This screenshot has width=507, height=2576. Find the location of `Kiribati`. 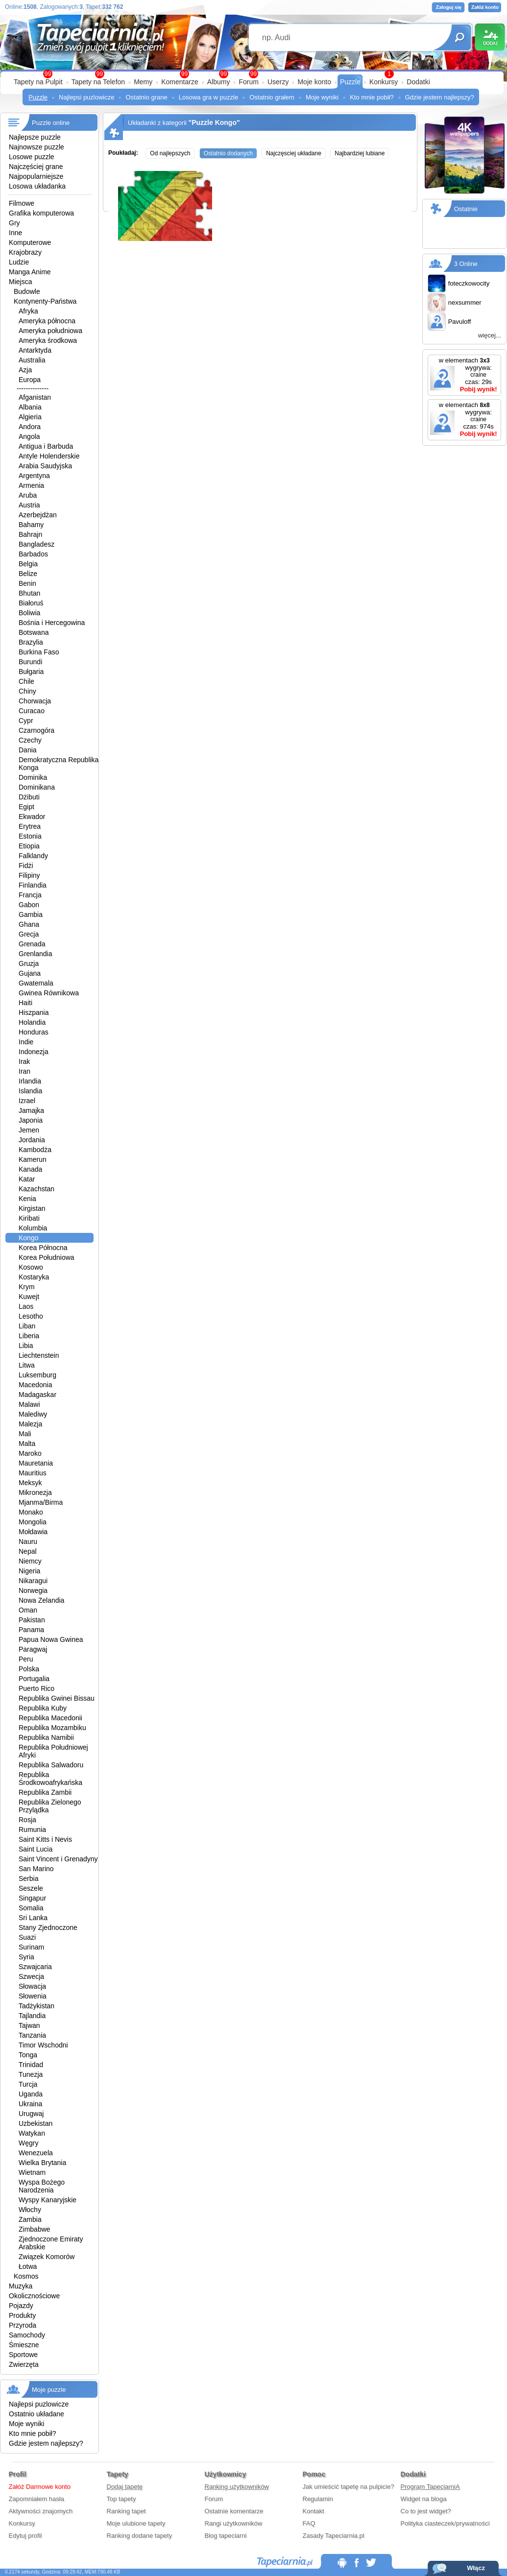

Kiribati is located at coordinates (29, 1218).